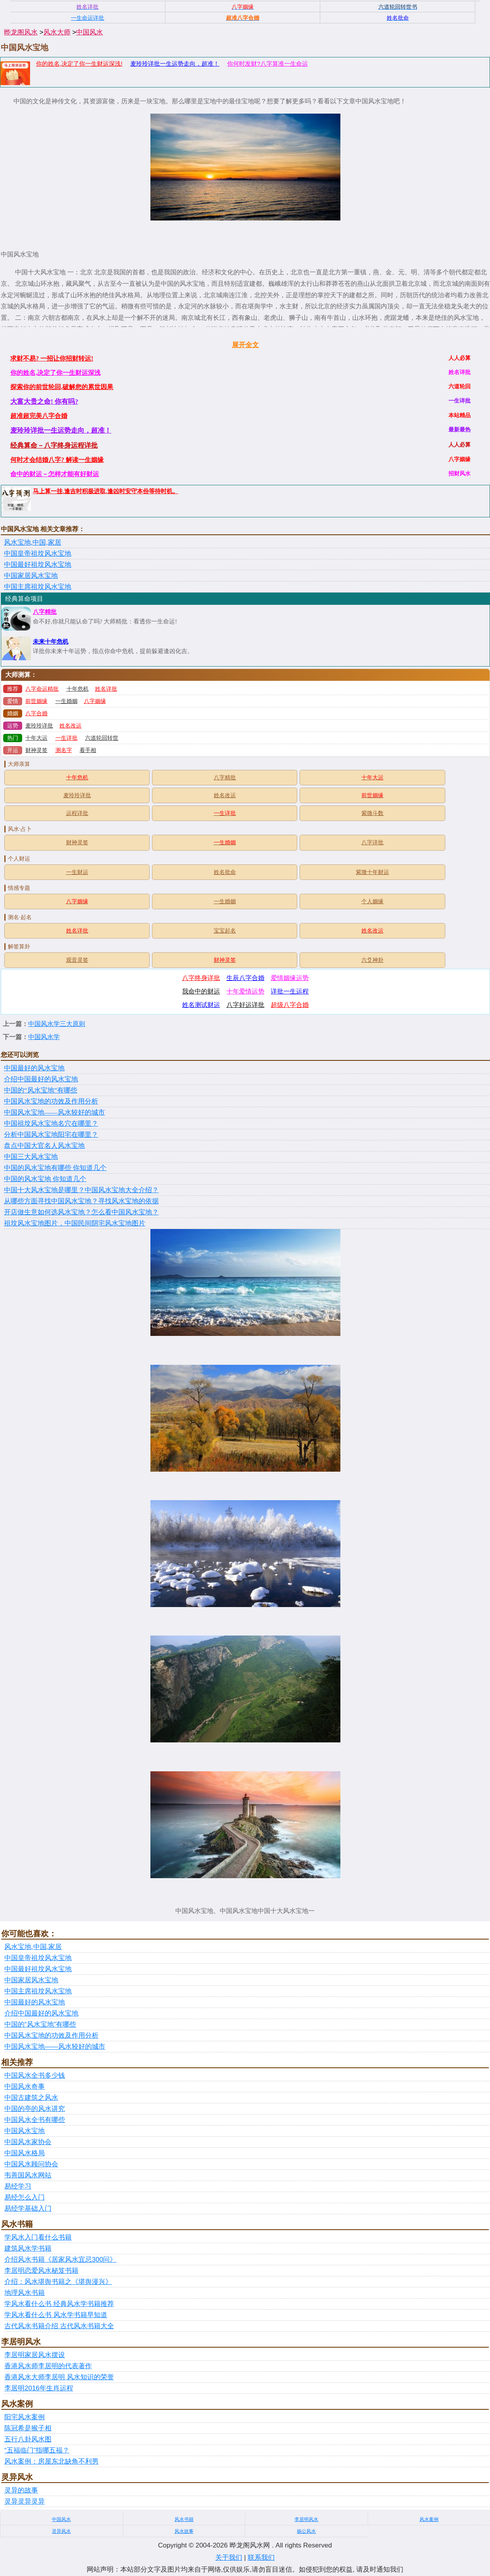 The image size is (490, 2576). Describe the element at coordinates (87, 18) in the screenshot. I see `一生命运详批` at that location.